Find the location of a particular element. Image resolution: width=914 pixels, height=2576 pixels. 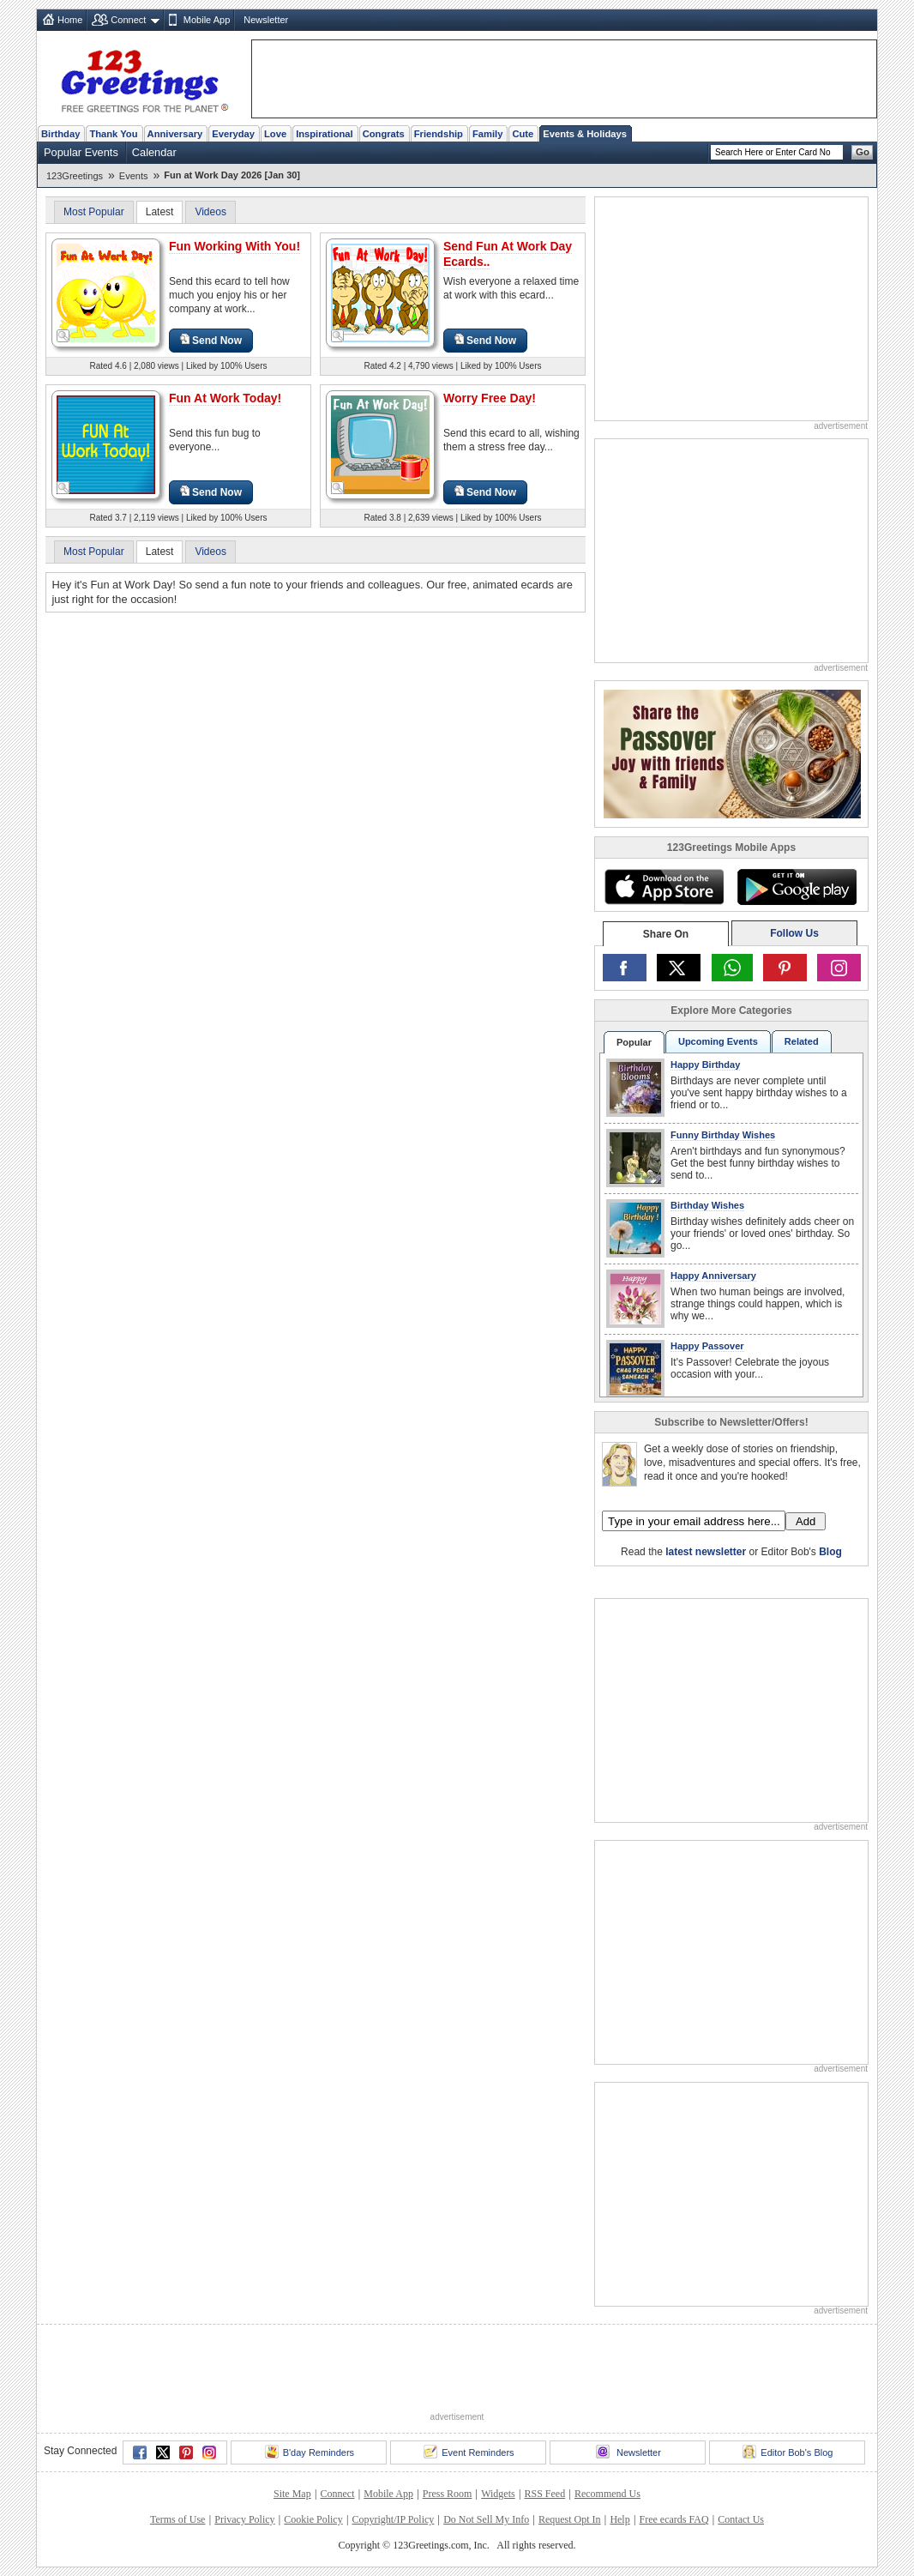

Calendar is located at coordinates (154, 152).